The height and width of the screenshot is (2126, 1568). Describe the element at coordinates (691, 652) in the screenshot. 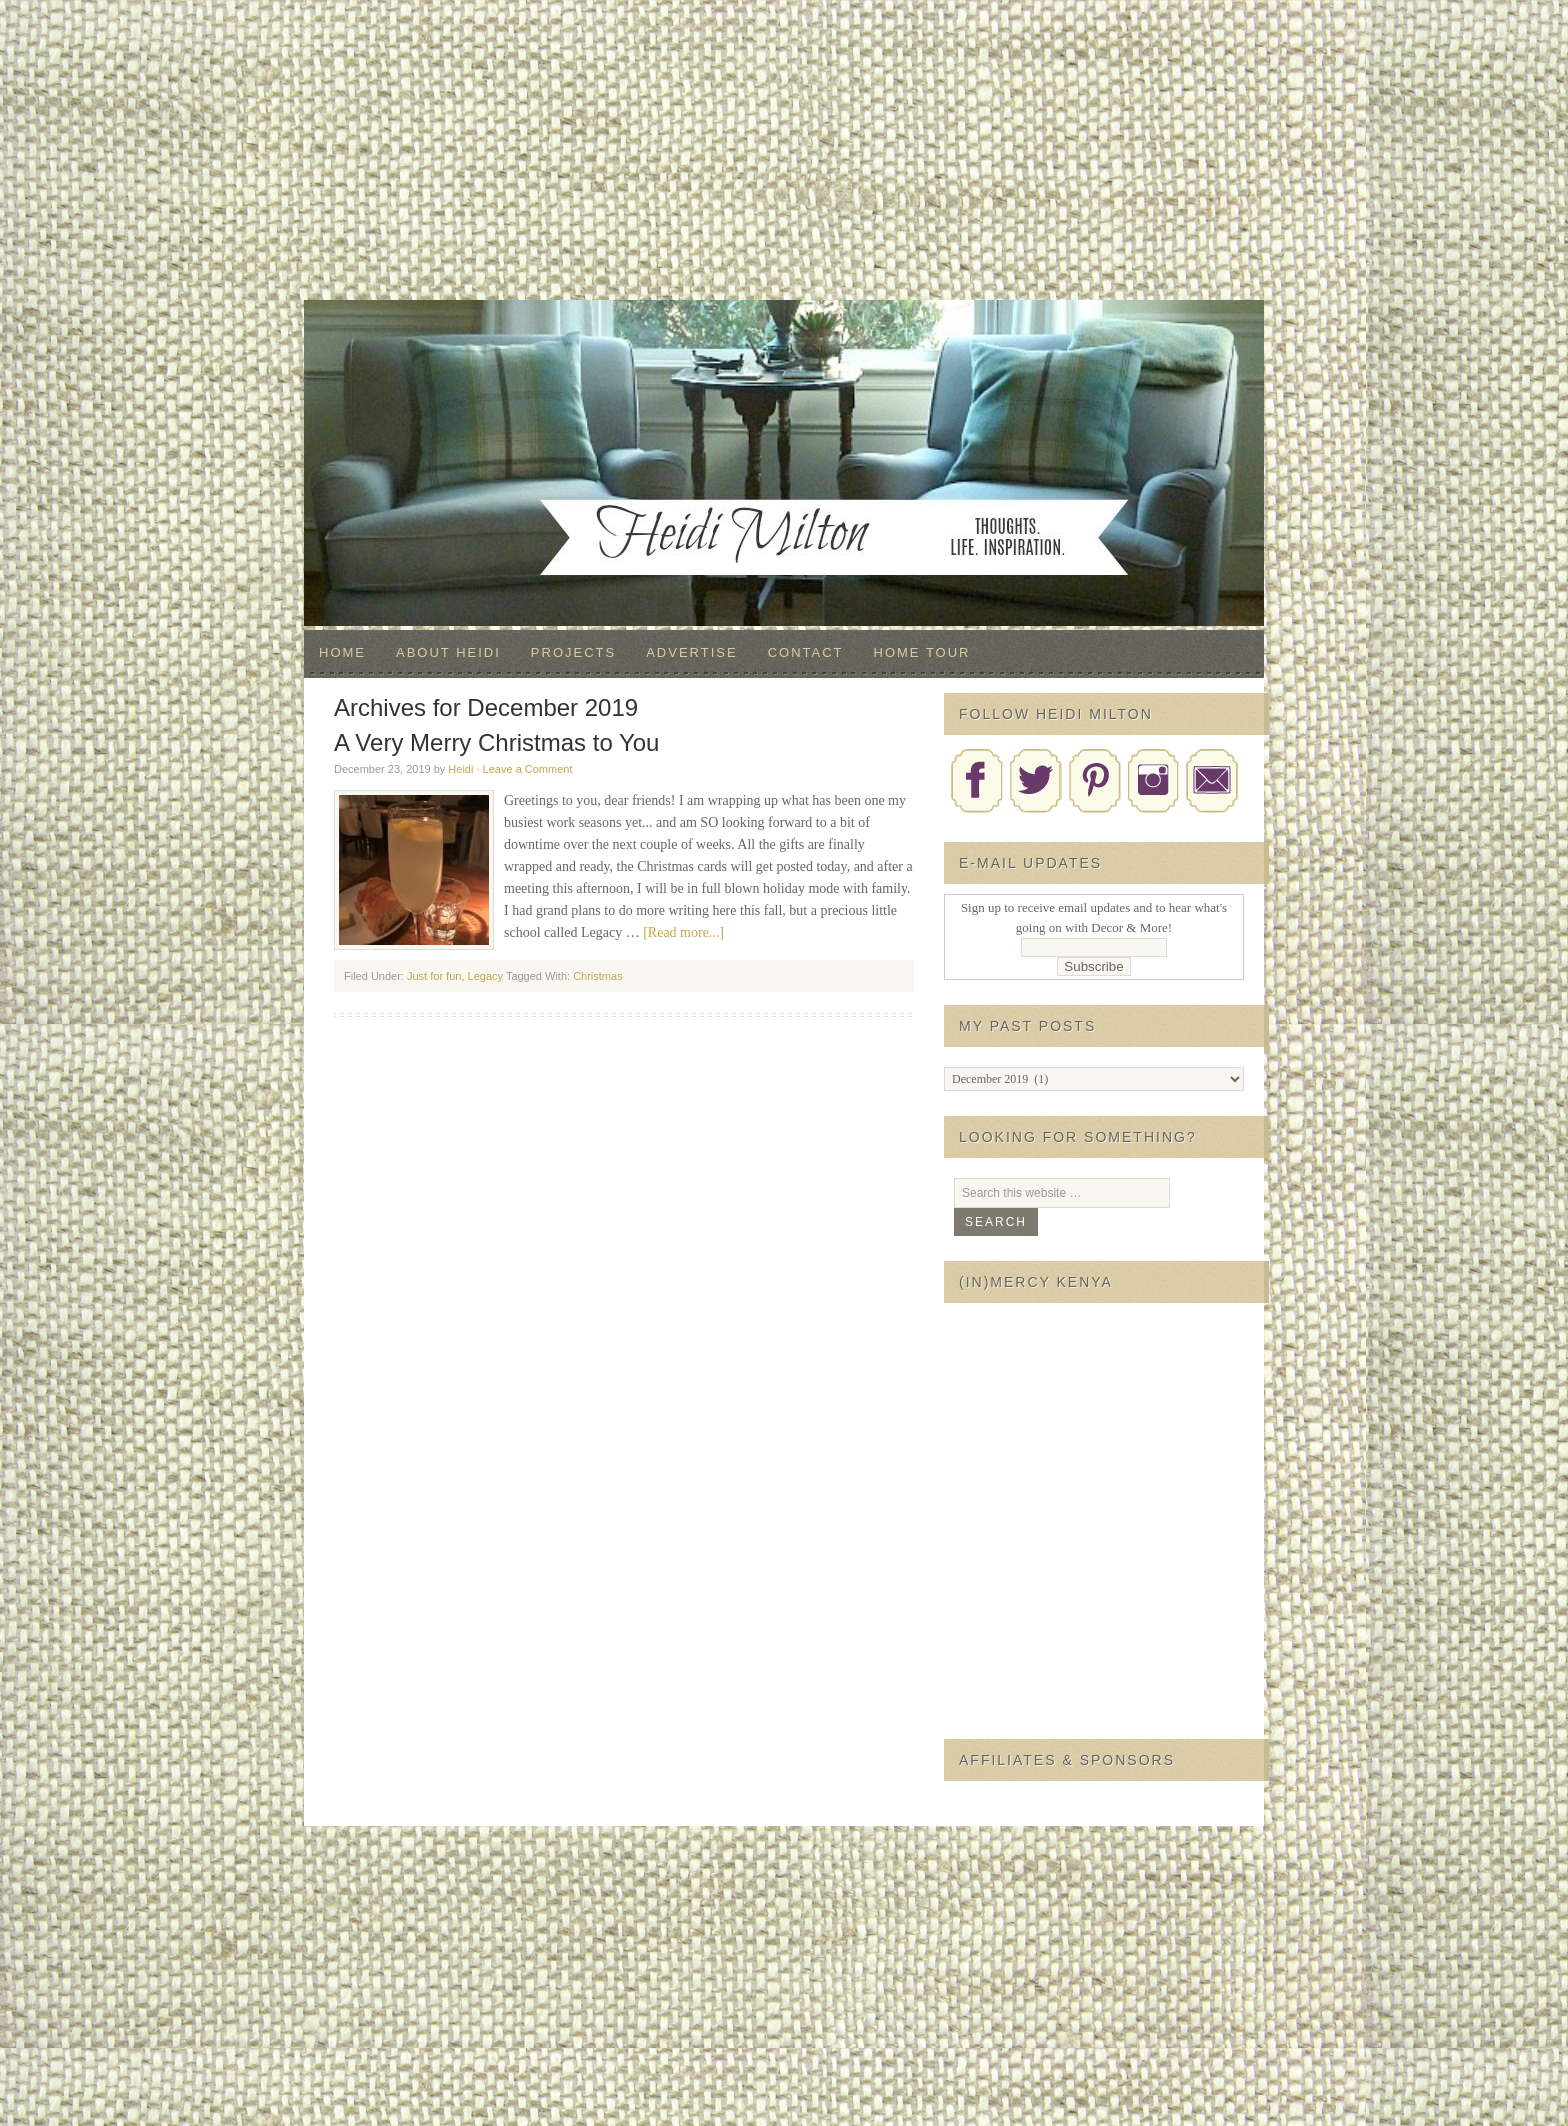

I see `Advertise` at that location.